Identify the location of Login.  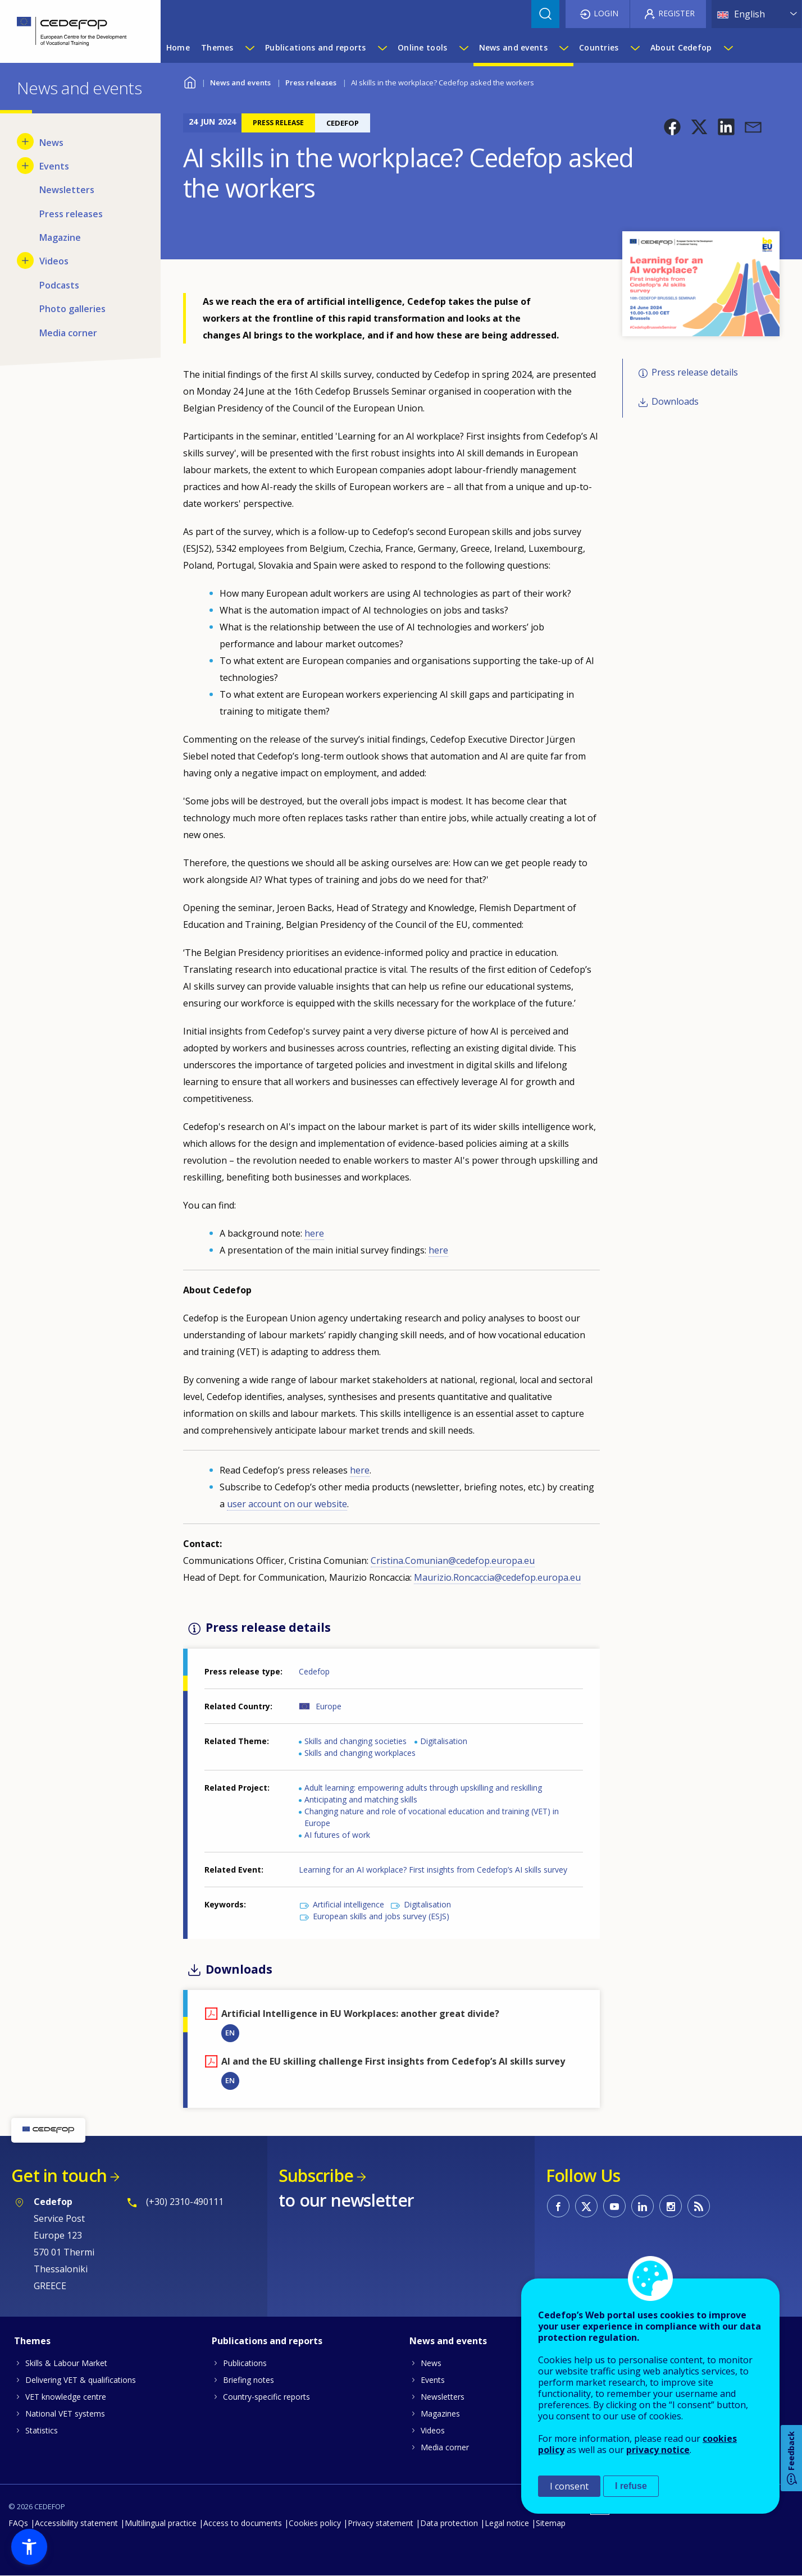
(606, 13).